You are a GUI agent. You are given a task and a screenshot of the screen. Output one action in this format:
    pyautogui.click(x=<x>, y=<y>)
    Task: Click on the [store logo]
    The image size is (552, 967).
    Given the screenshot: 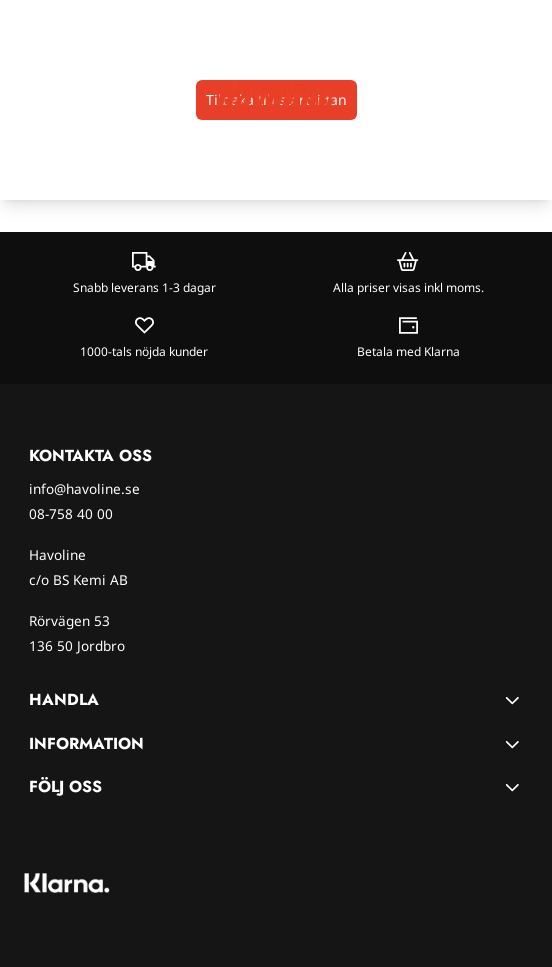 What is the action you would take?
    pyautogui.click(x=276, y=94)
    